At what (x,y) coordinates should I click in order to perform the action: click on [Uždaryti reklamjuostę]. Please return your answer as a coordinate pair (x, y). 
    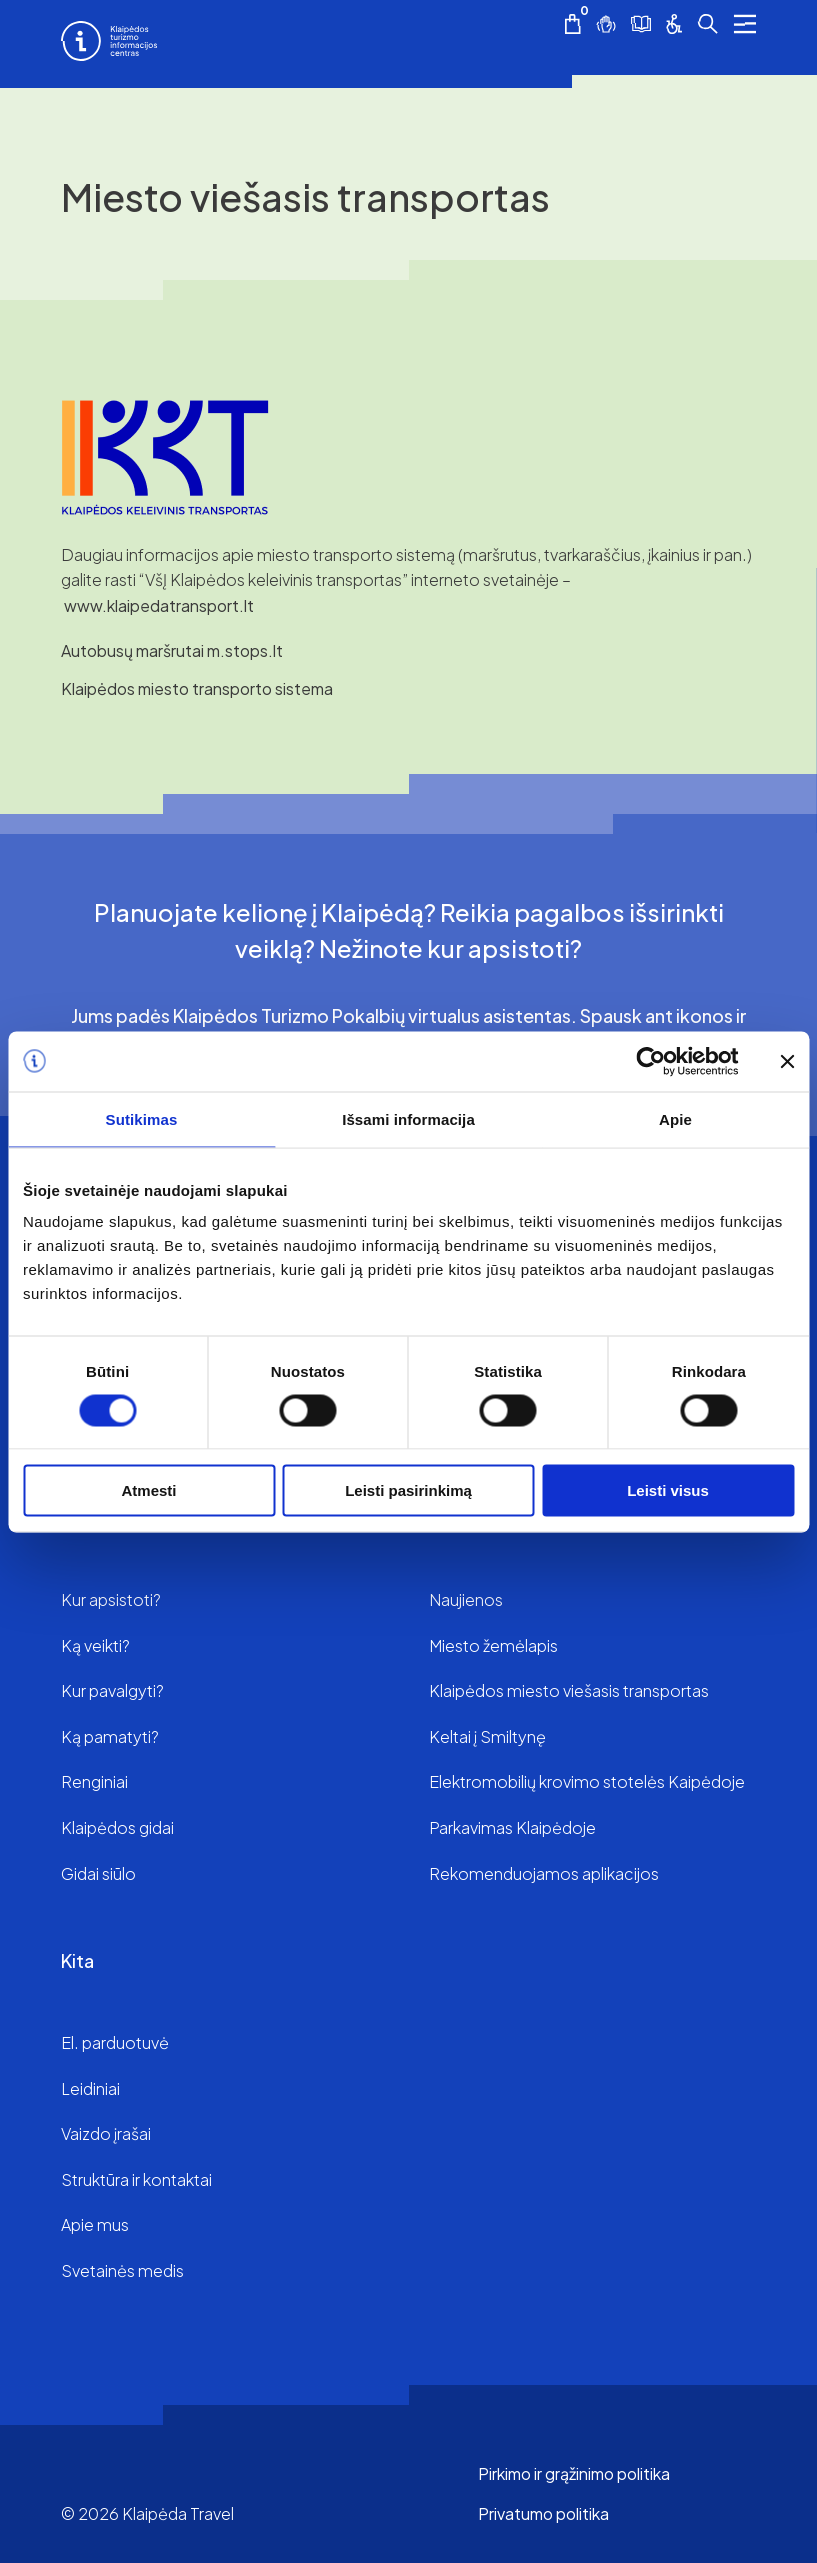
    Looking at the image, I should click on (787, 1061).